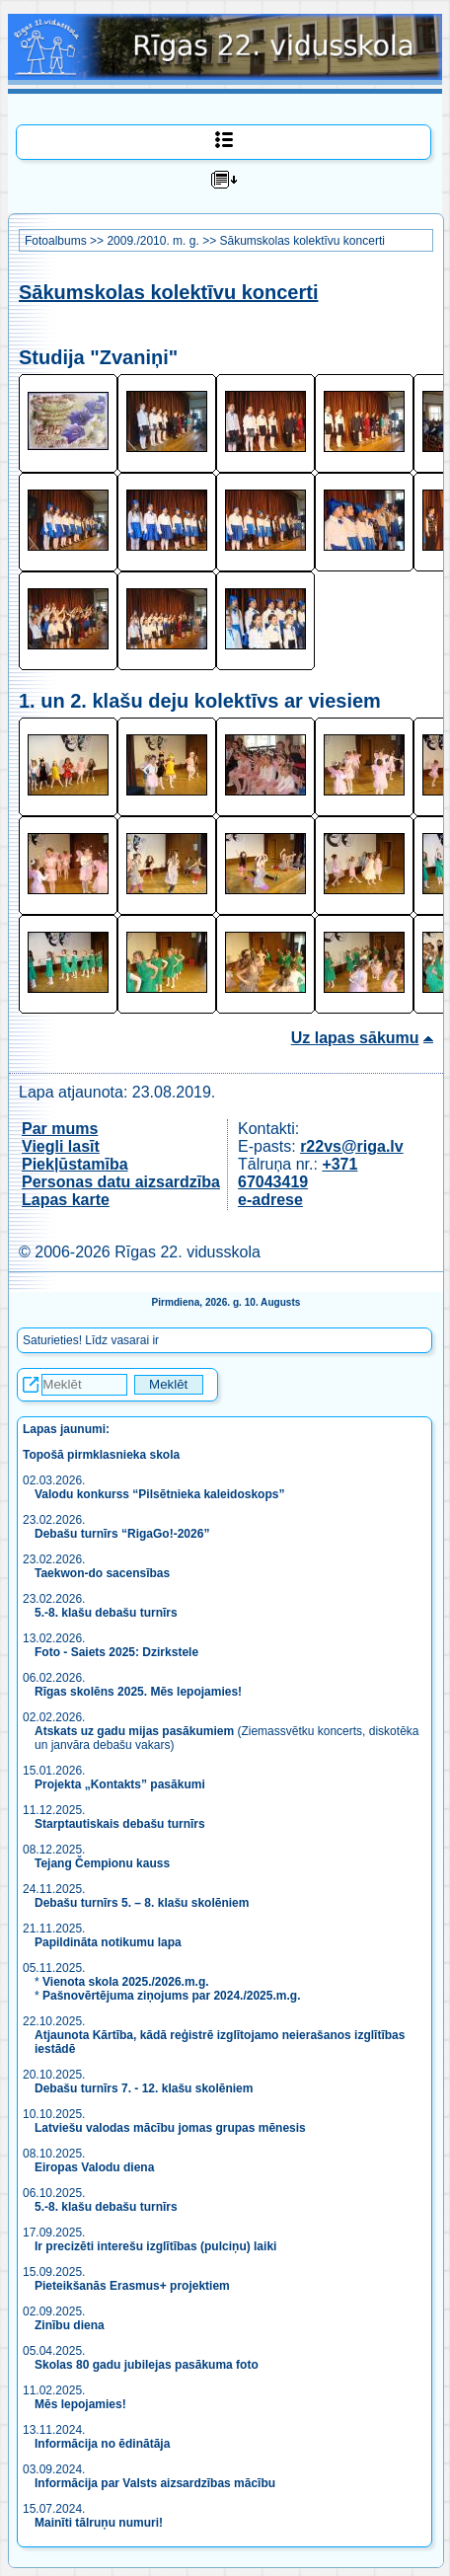  I want to click on Personas datu aizsardzība, so click(121, 1182).